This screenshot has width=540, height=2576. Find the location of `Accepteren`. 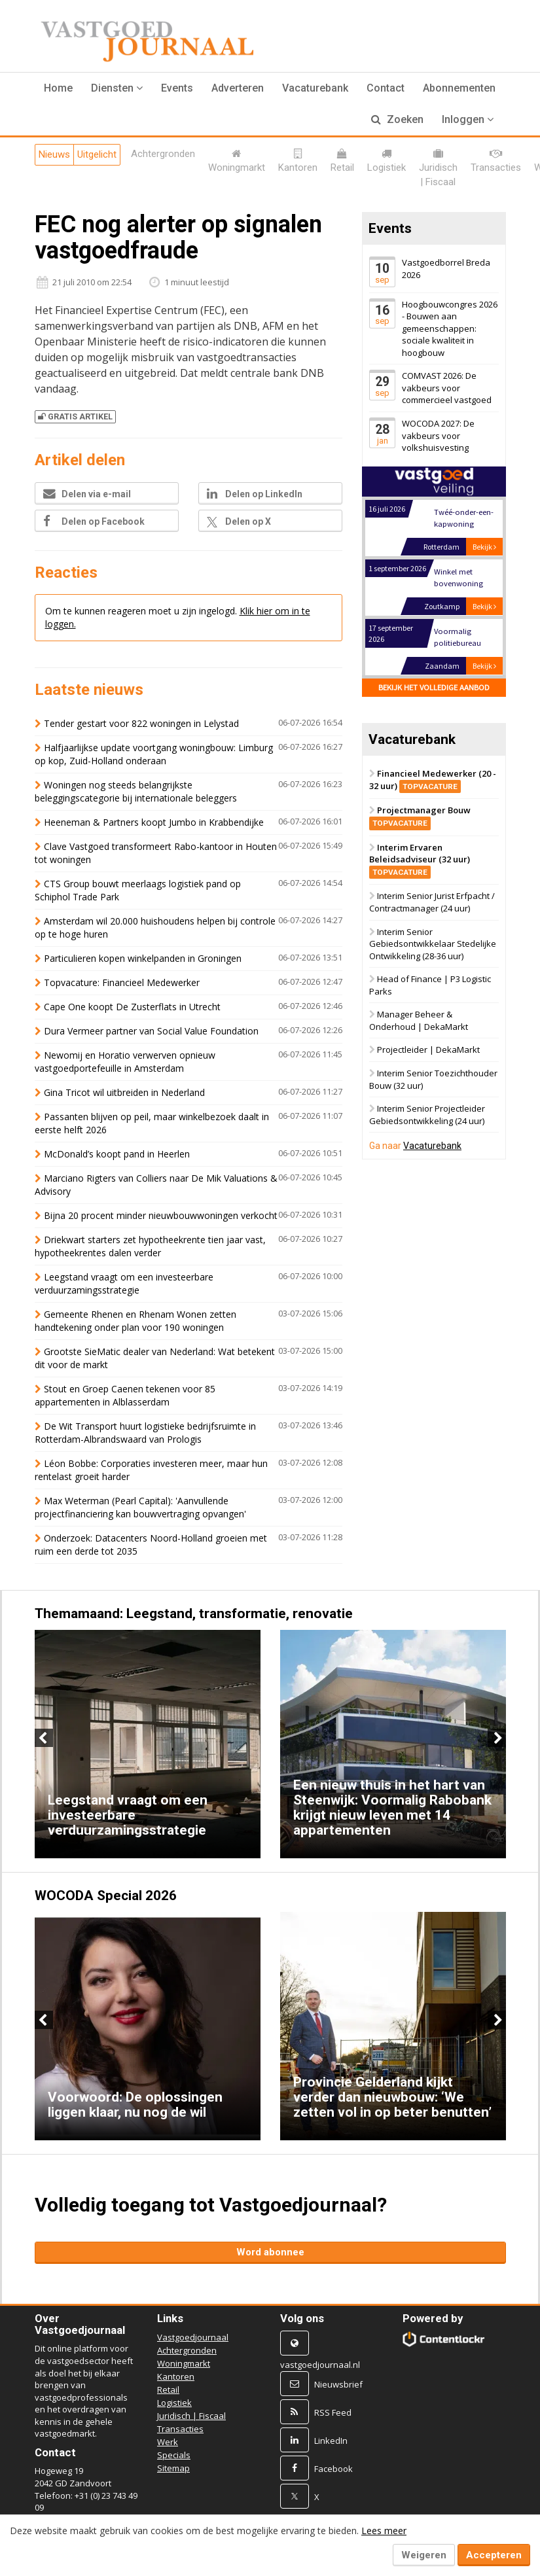

Accepteren is located at coordinates (494, 2555).